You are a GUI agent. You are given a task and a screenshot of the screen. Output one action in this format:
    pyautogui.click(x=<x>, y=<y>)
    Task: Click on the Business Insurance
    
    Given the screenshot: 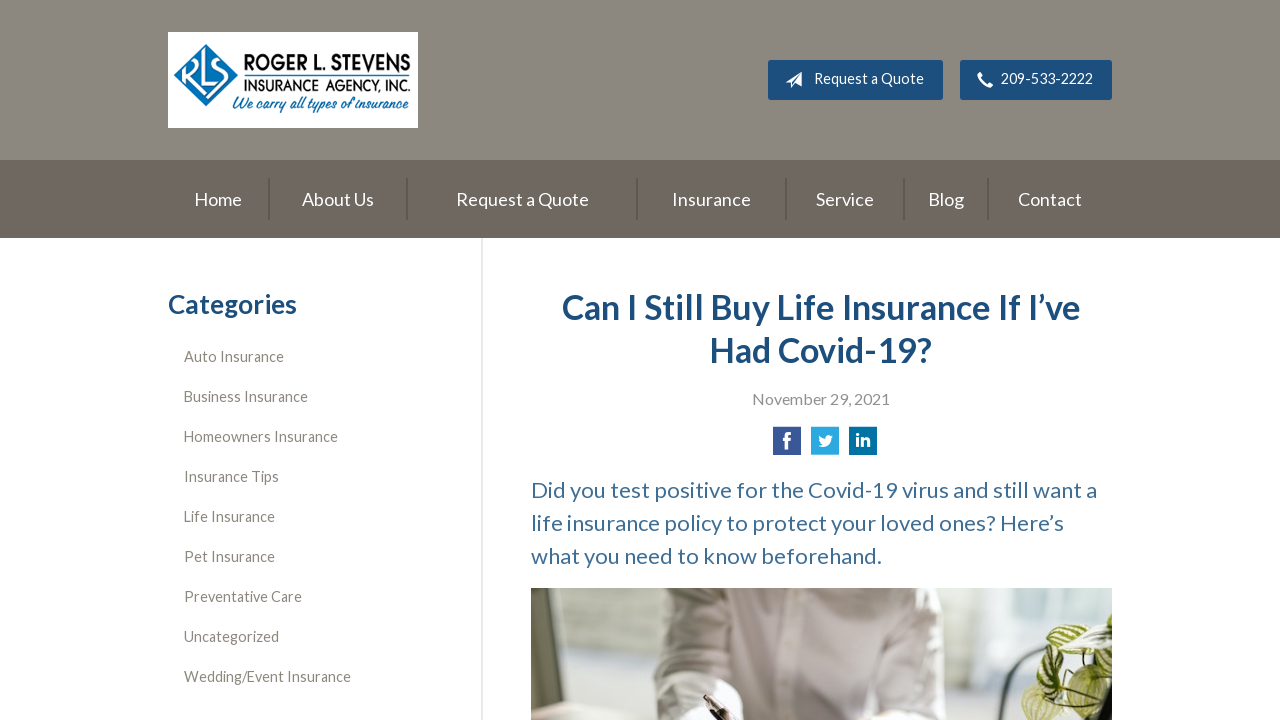 What is the action you would take?
    pyautogui.click(x=246, y=396)
    